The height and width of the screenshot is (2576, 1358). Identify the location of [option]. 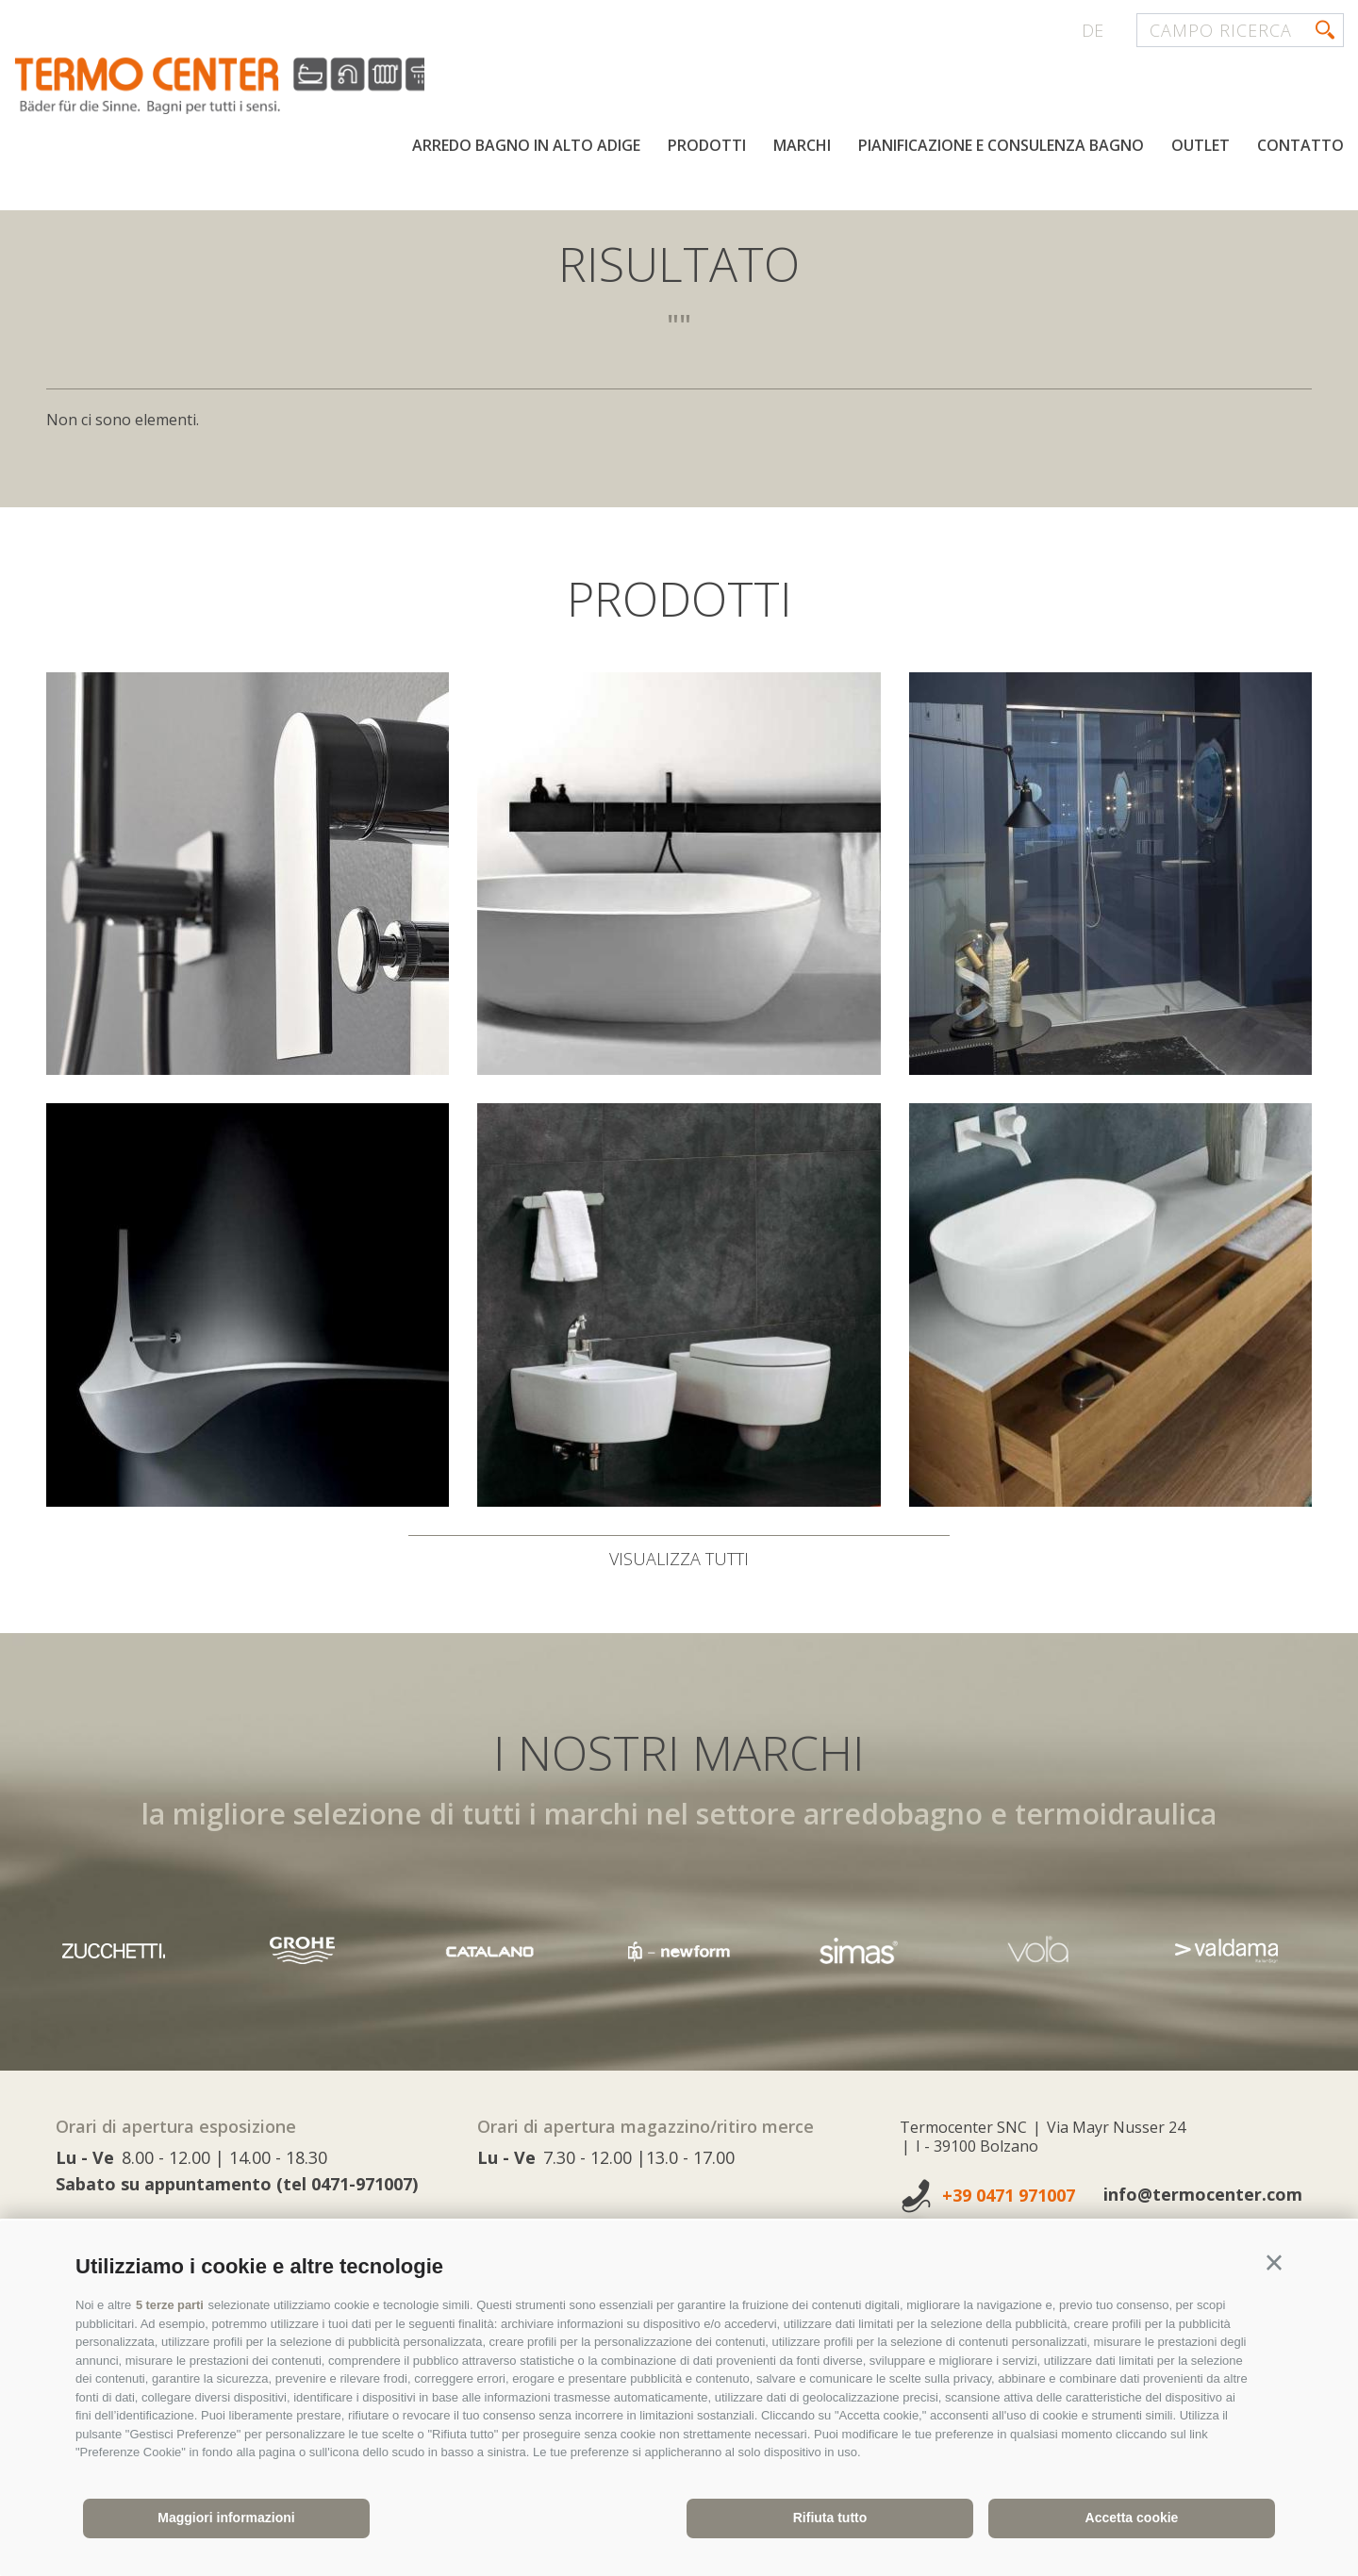
(679, 1950).